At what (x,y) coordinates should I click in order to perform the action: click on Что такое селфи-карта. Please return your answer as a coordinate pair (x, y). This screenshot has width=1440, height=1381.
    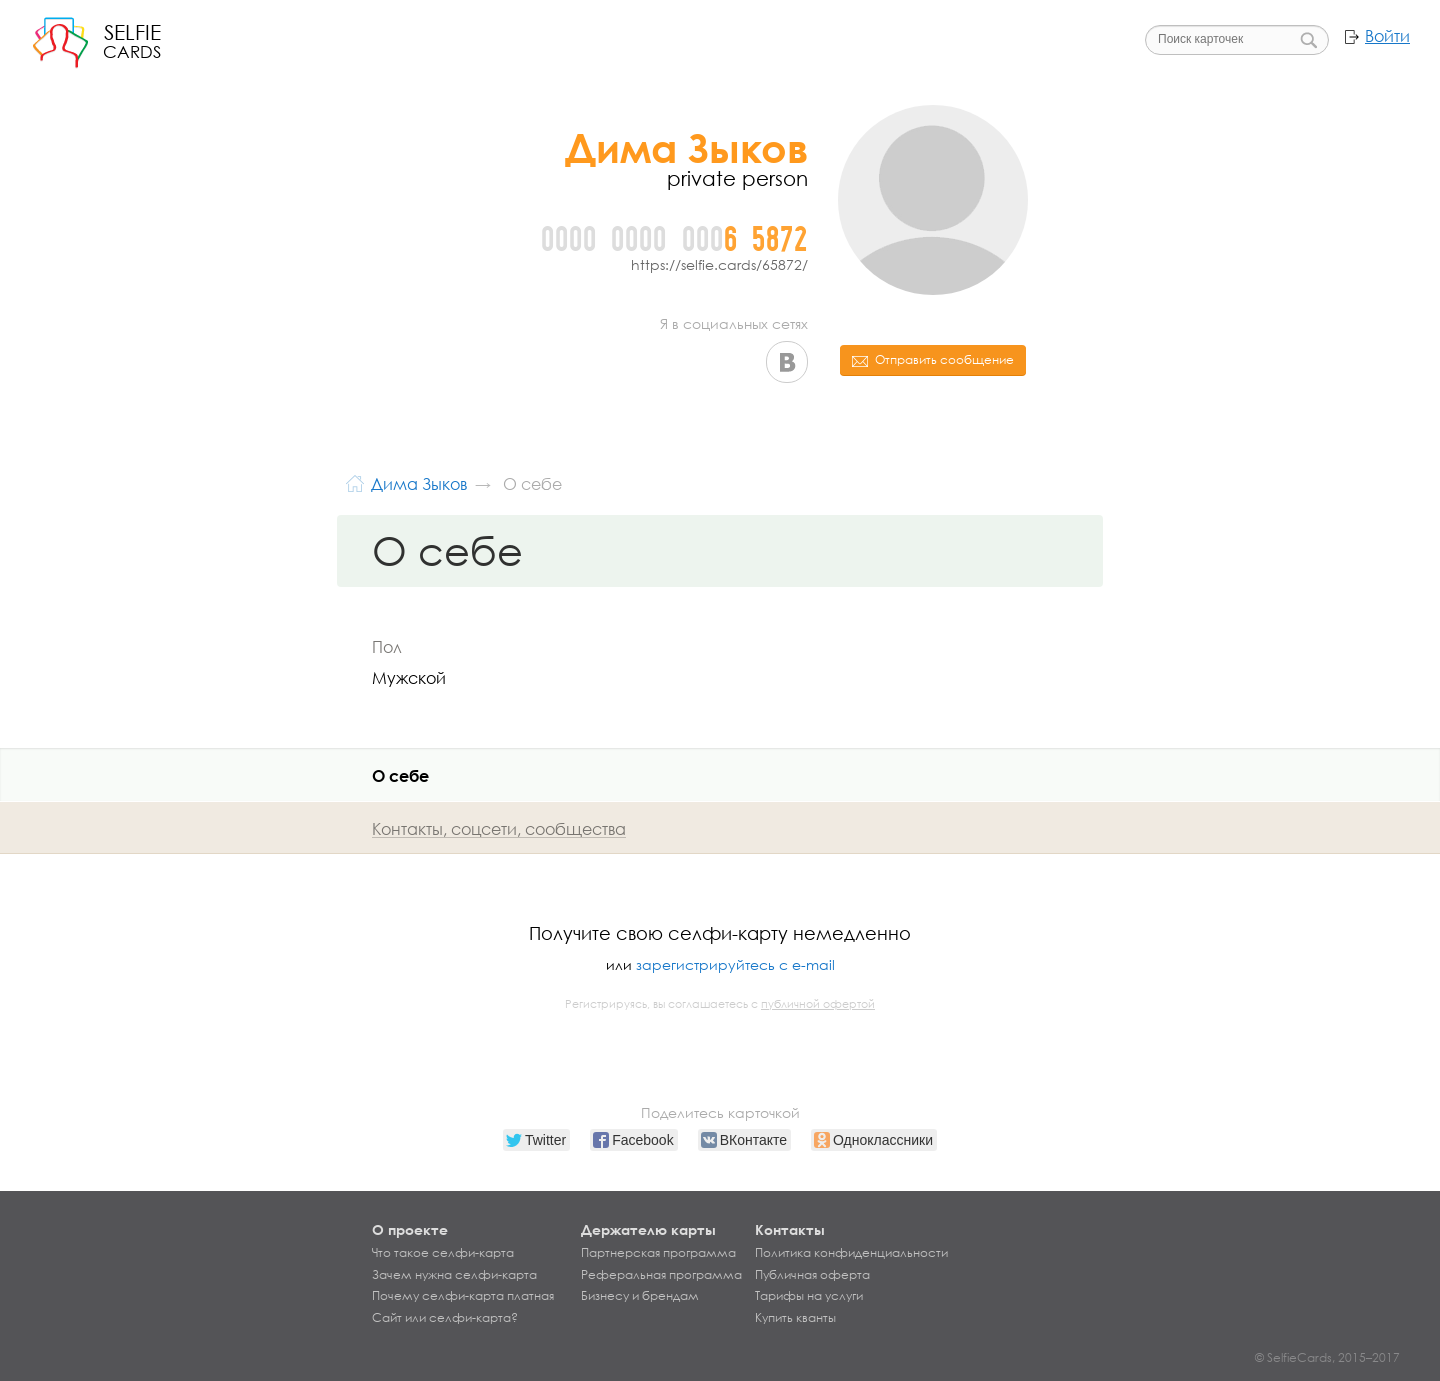
    Looking at the image, I should click on (443, 1253).